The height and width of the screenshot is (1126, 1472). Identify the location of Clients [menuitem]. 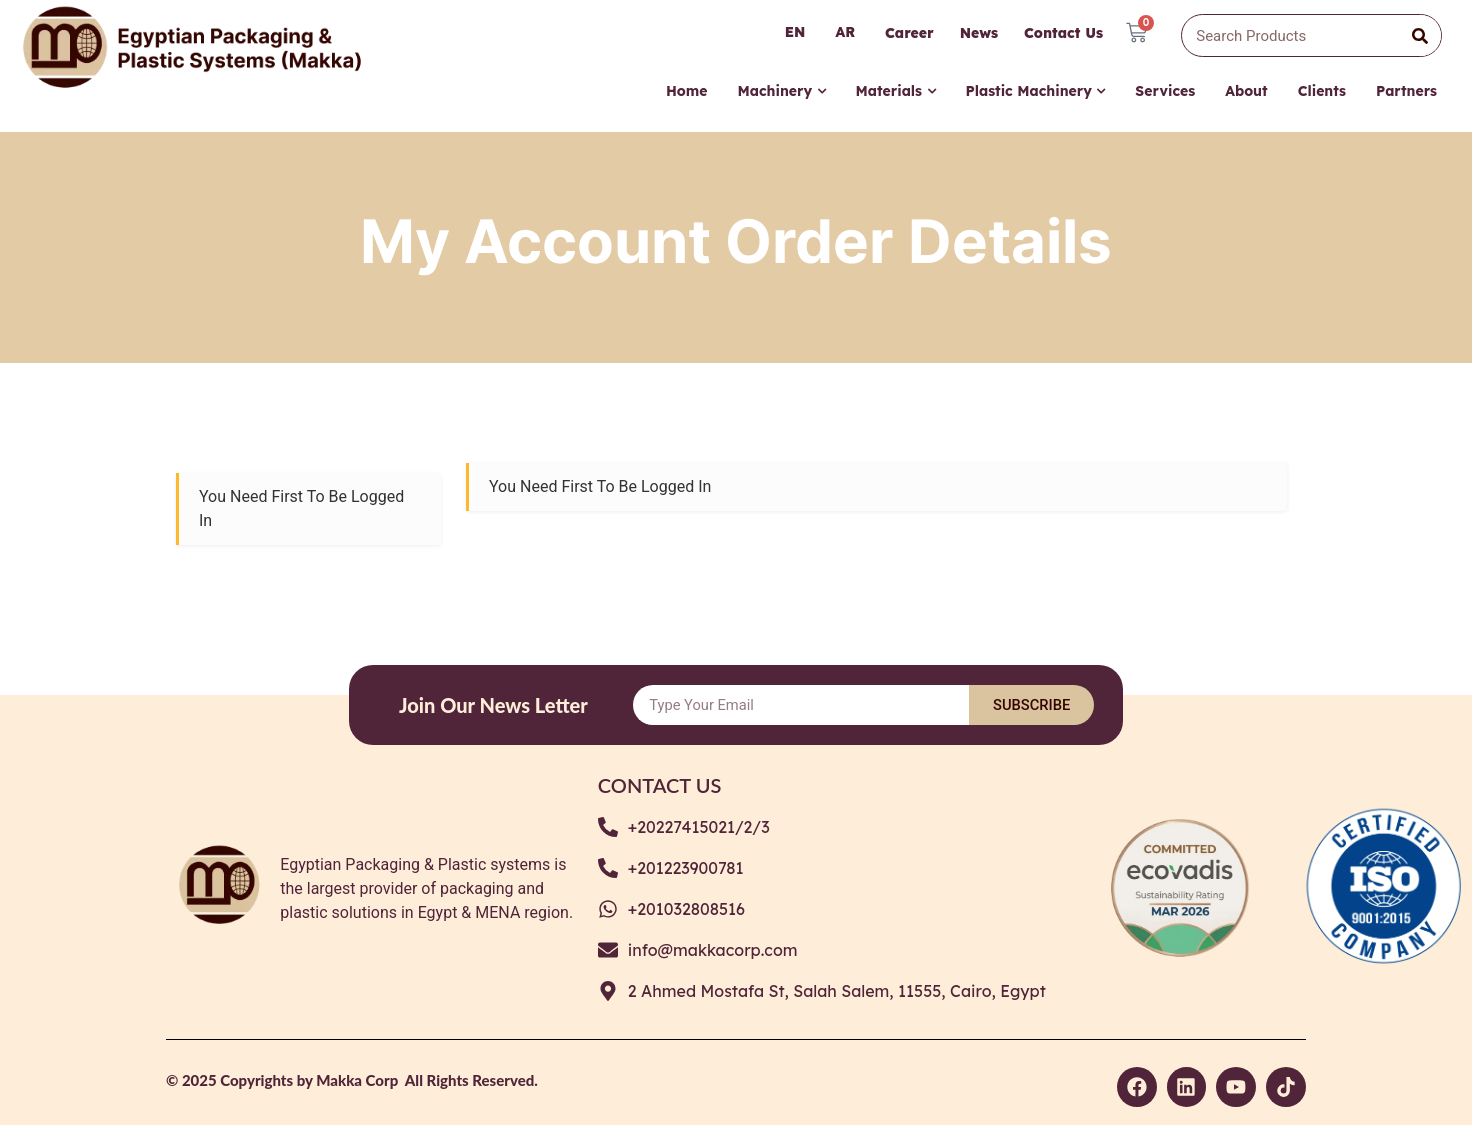
(1322, 92).